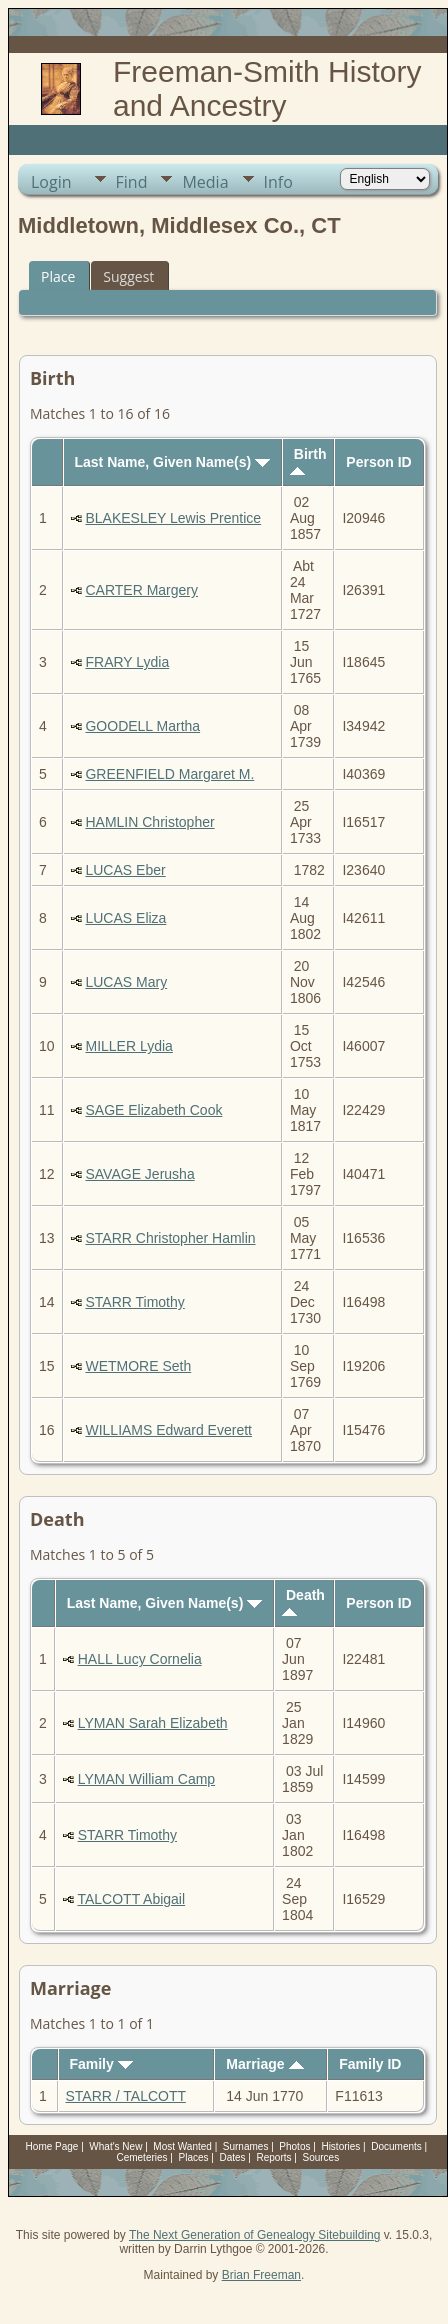 The width and height of the screenshot is (448, 2324). I want to click on HAMLIN Christopher, so click(149, 822).